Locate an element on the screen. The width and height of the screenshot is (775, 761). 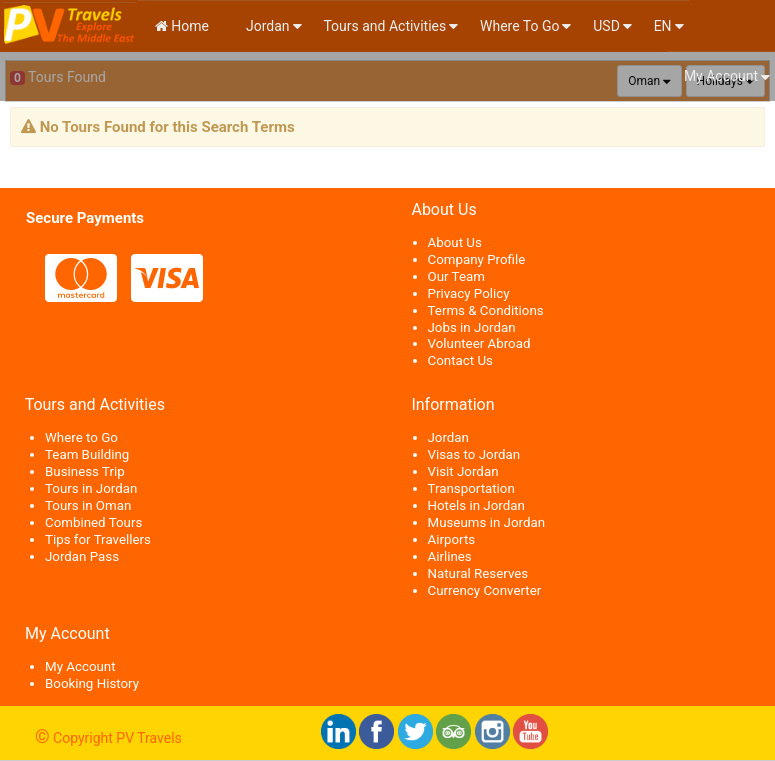
Terms & Conditions is located at coordinates (486, 310).